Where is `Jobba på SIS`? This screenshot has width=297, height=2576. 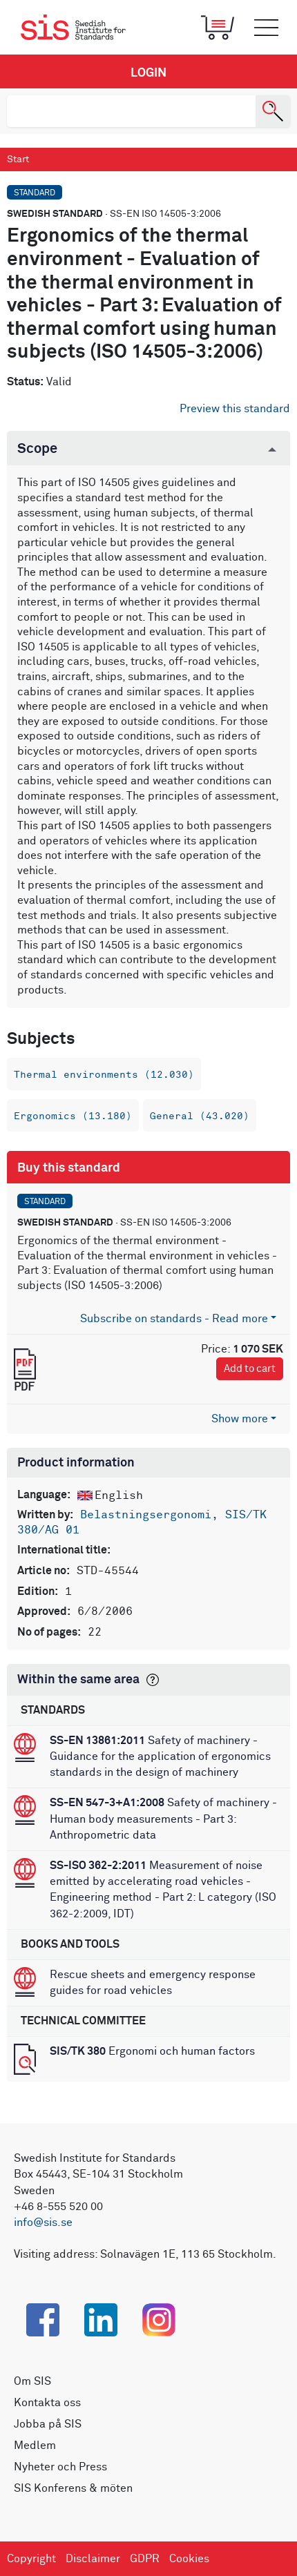 Jobba på SIS is located at coordinates (48, 2424).